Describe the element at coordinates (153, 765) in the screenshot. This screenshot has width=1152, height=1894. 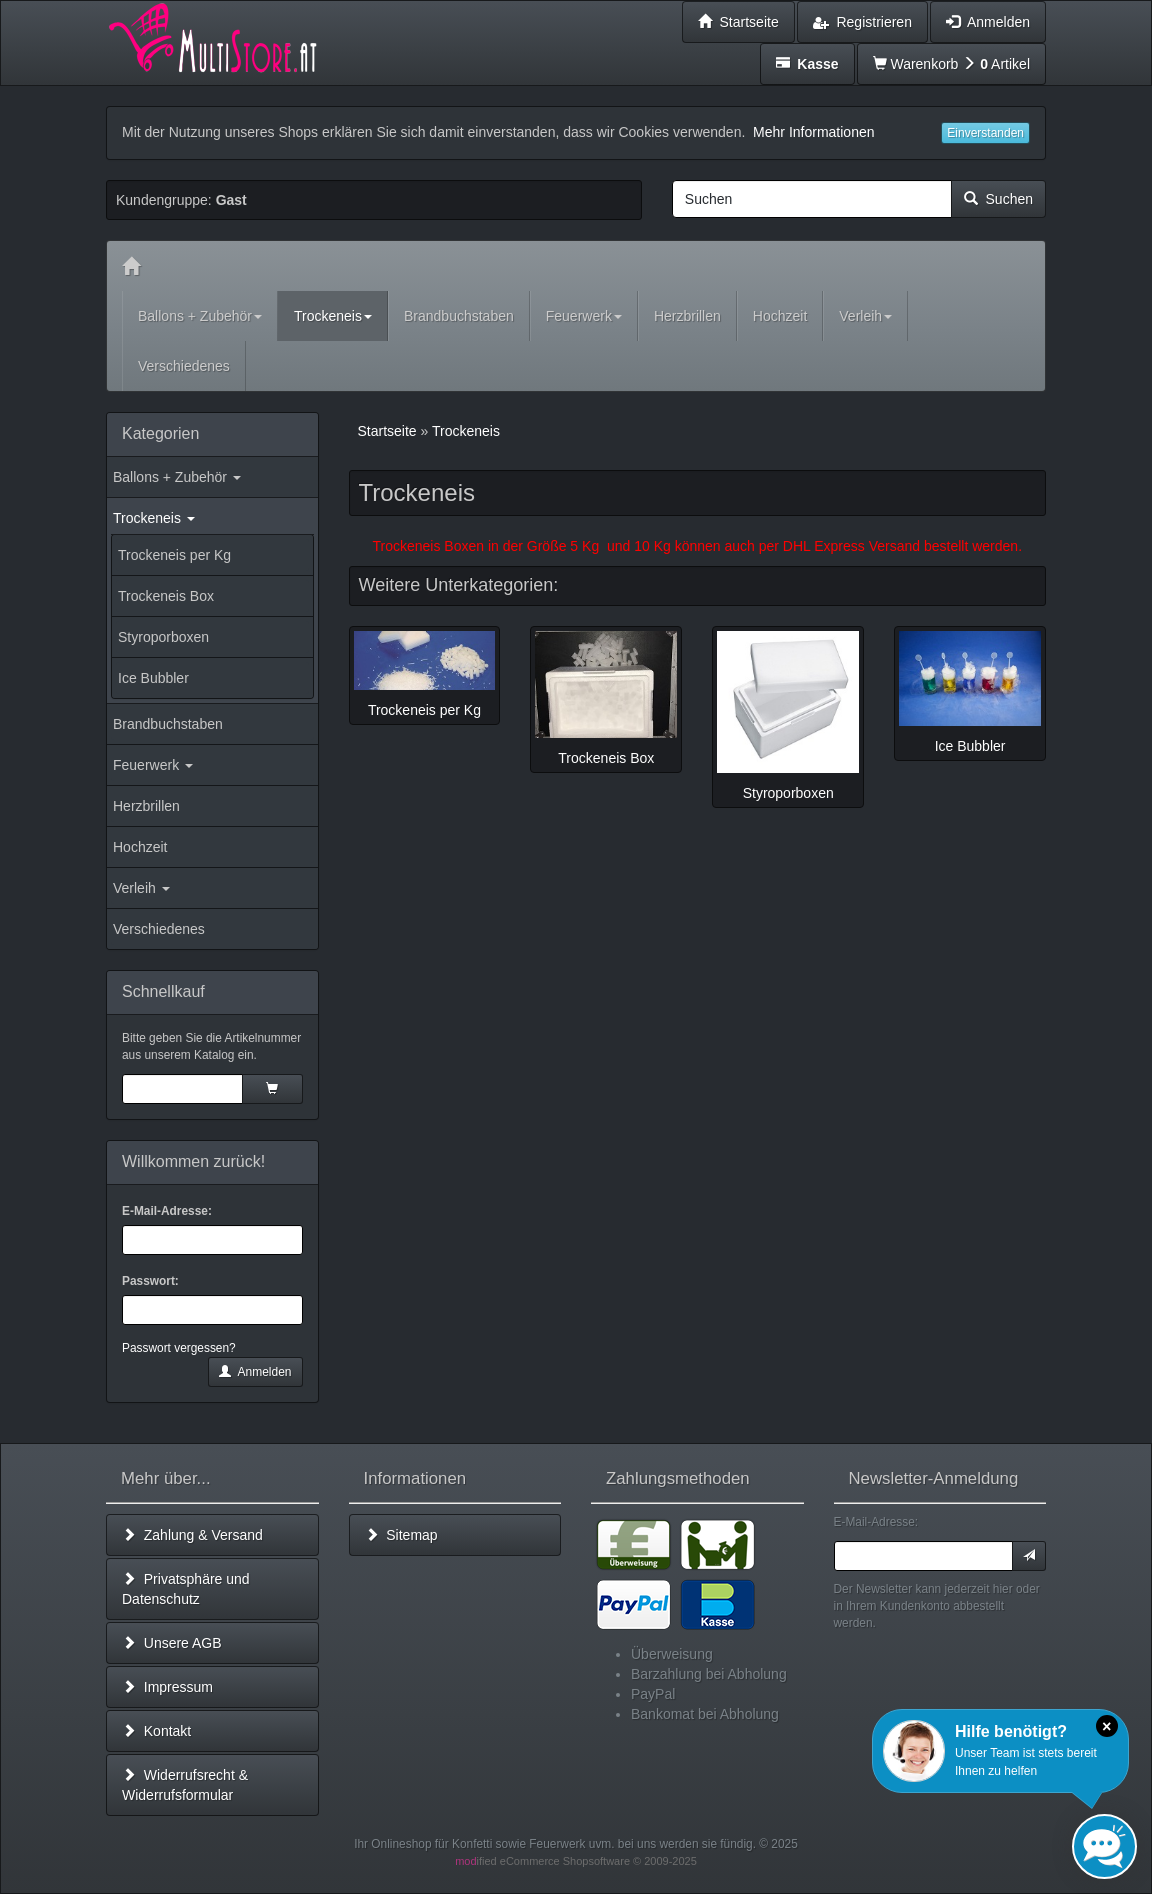
I see `Feuerwerk` at that location.